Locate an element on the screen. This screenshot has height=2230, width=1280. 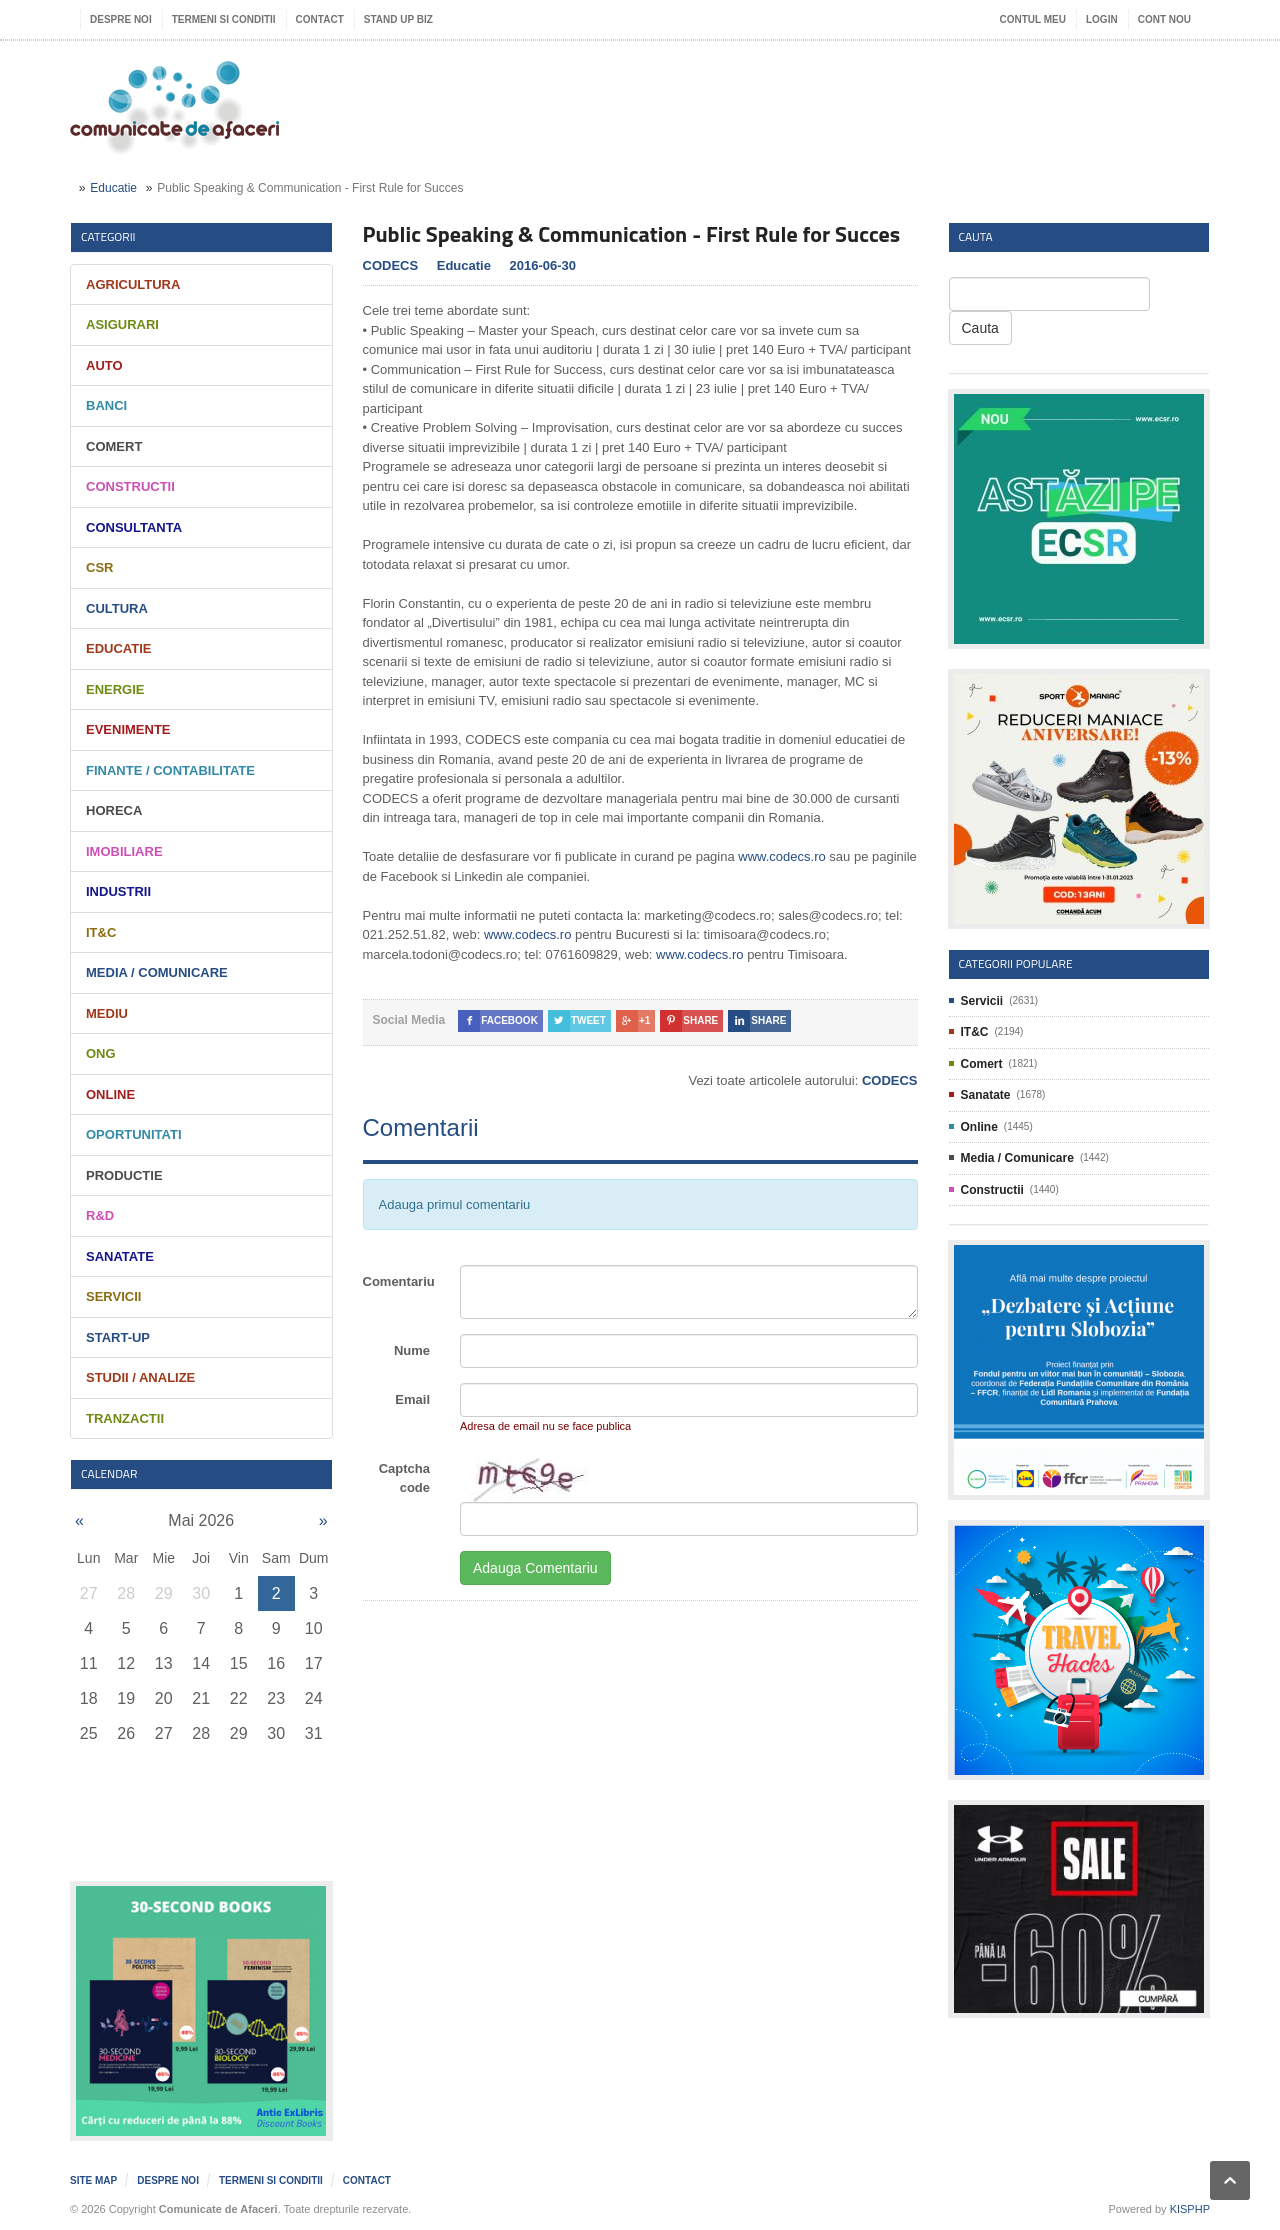
Termeni si Conditii is located at coordinates (224, 19).